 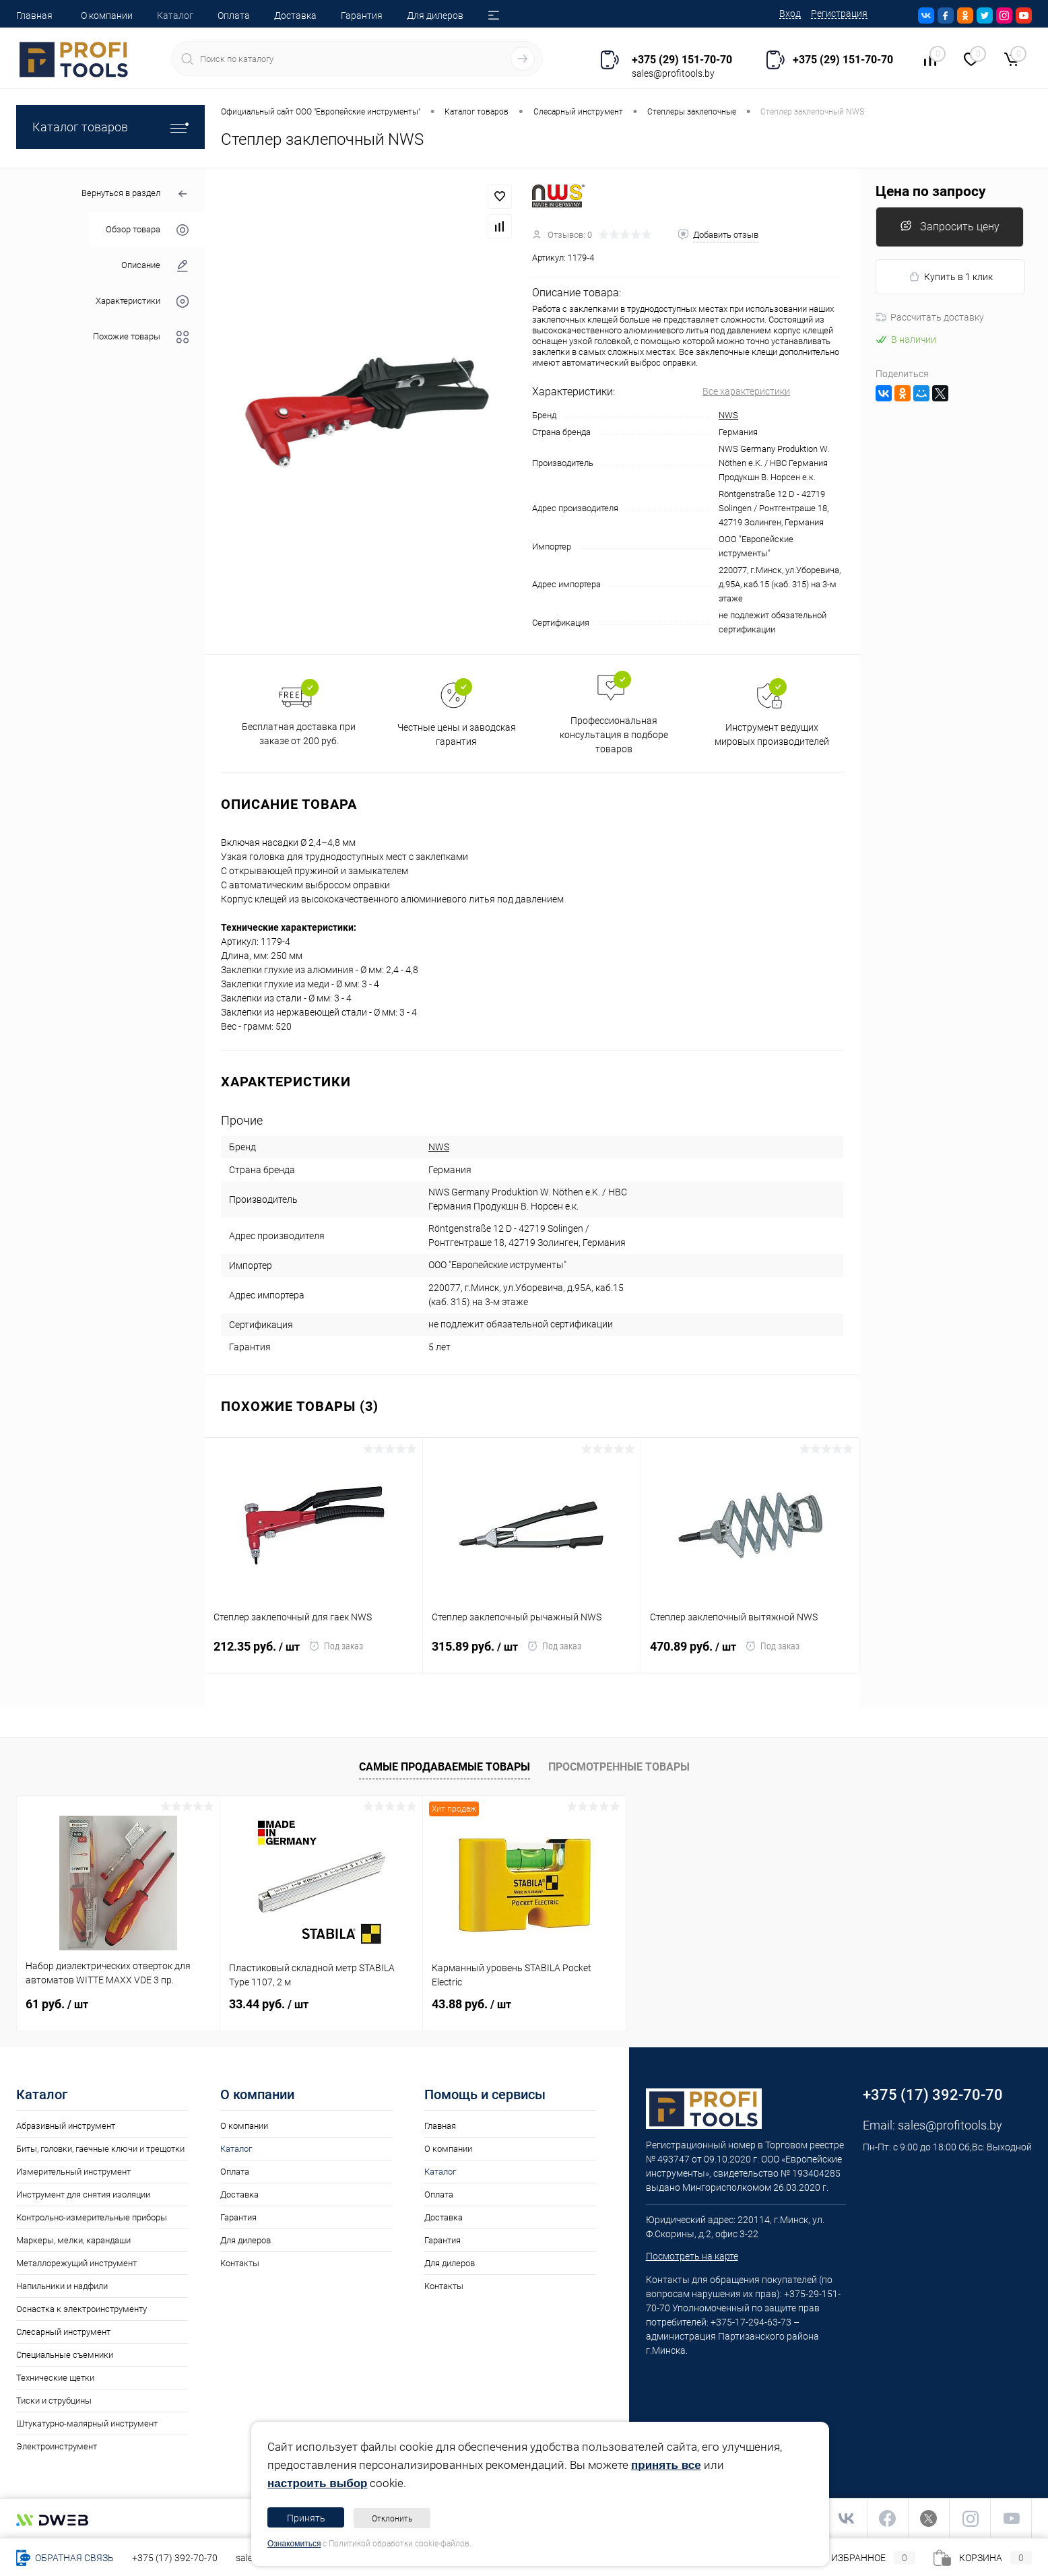 What do you see at coordinates (107, 15) in the screenshot?
I see `О компании` at bounding box center [107, 15].